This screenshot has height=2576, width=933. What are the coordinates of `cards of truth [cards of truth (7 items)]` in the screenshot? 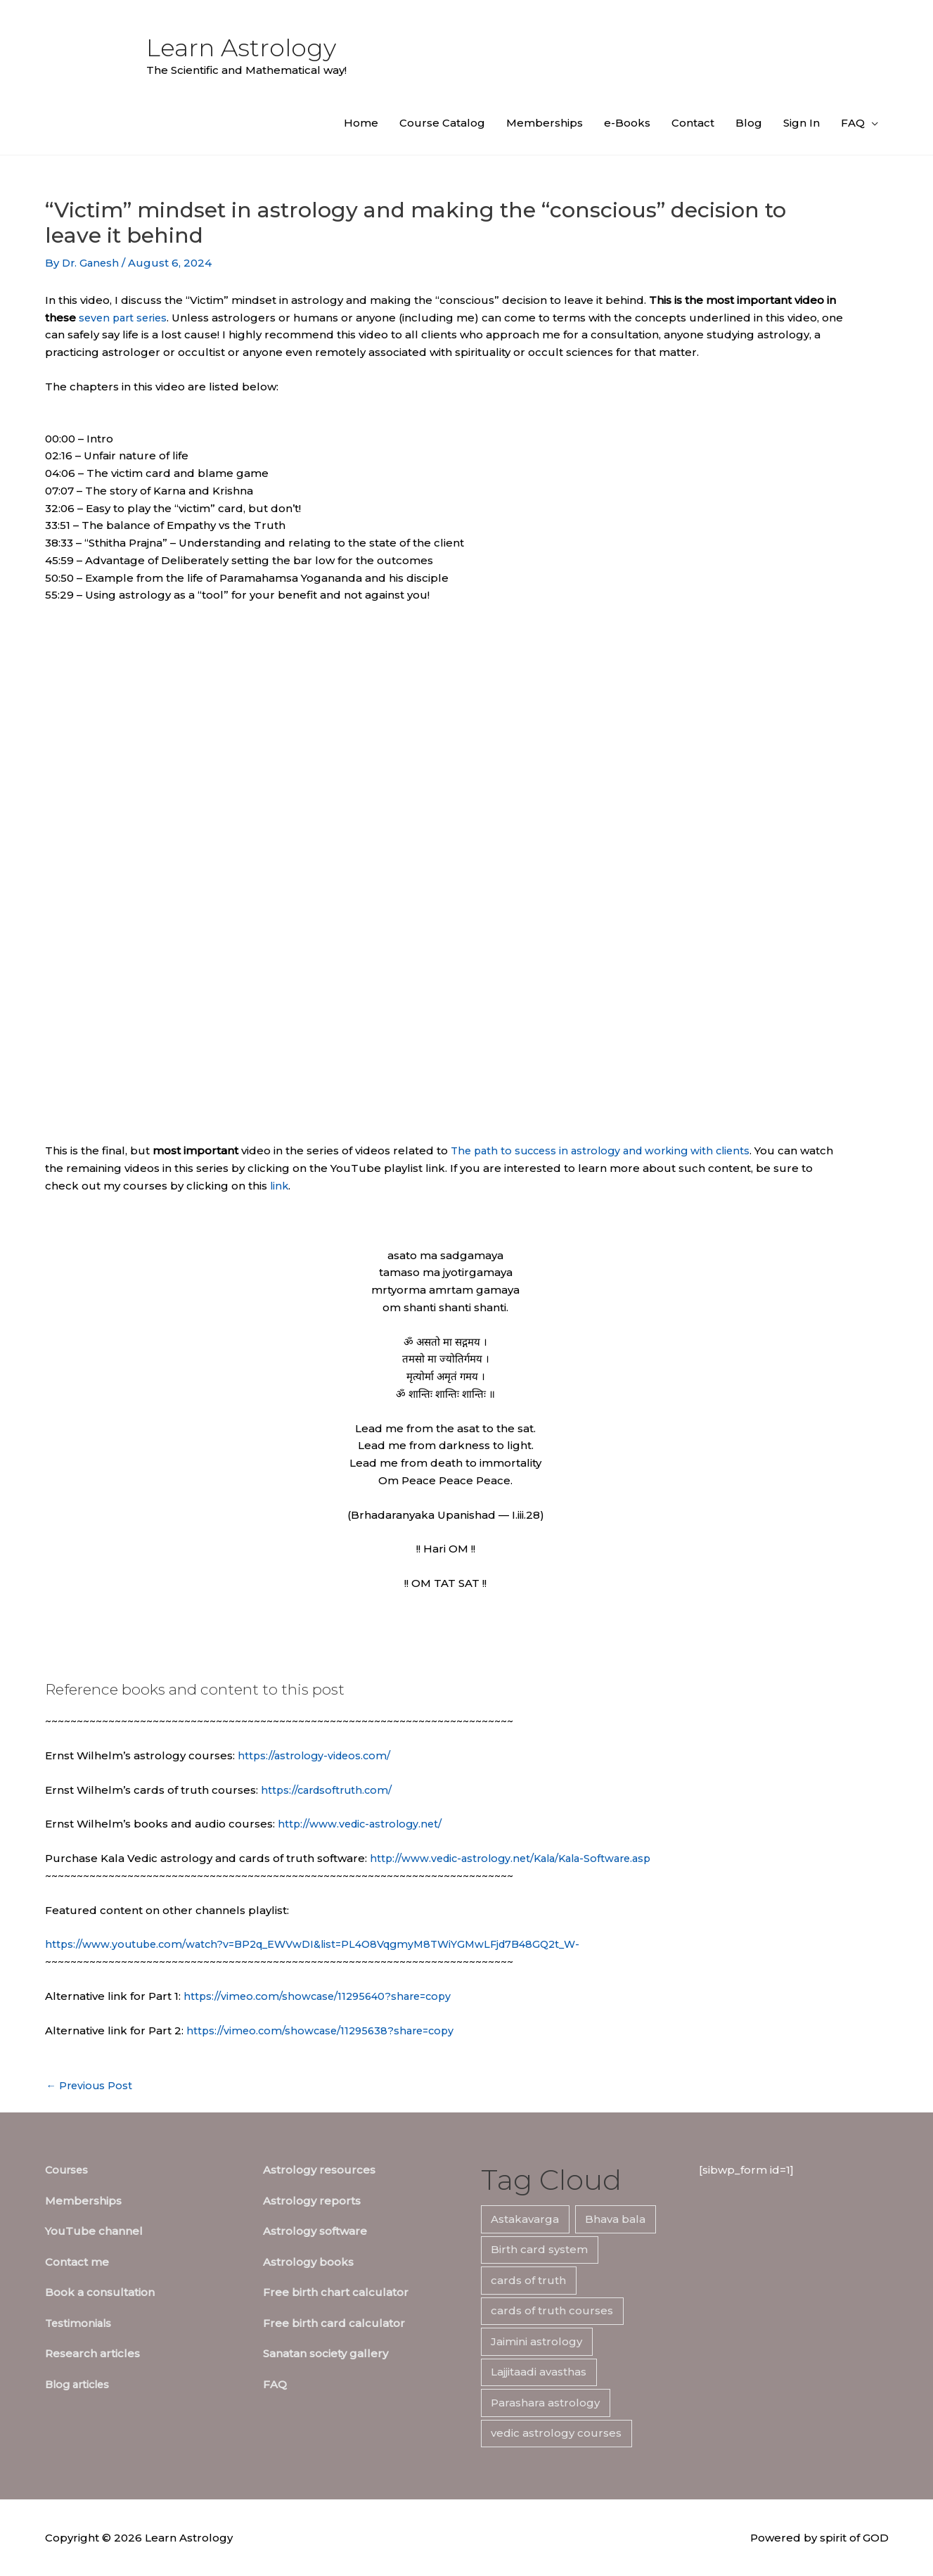 It's located at (528, 2280).